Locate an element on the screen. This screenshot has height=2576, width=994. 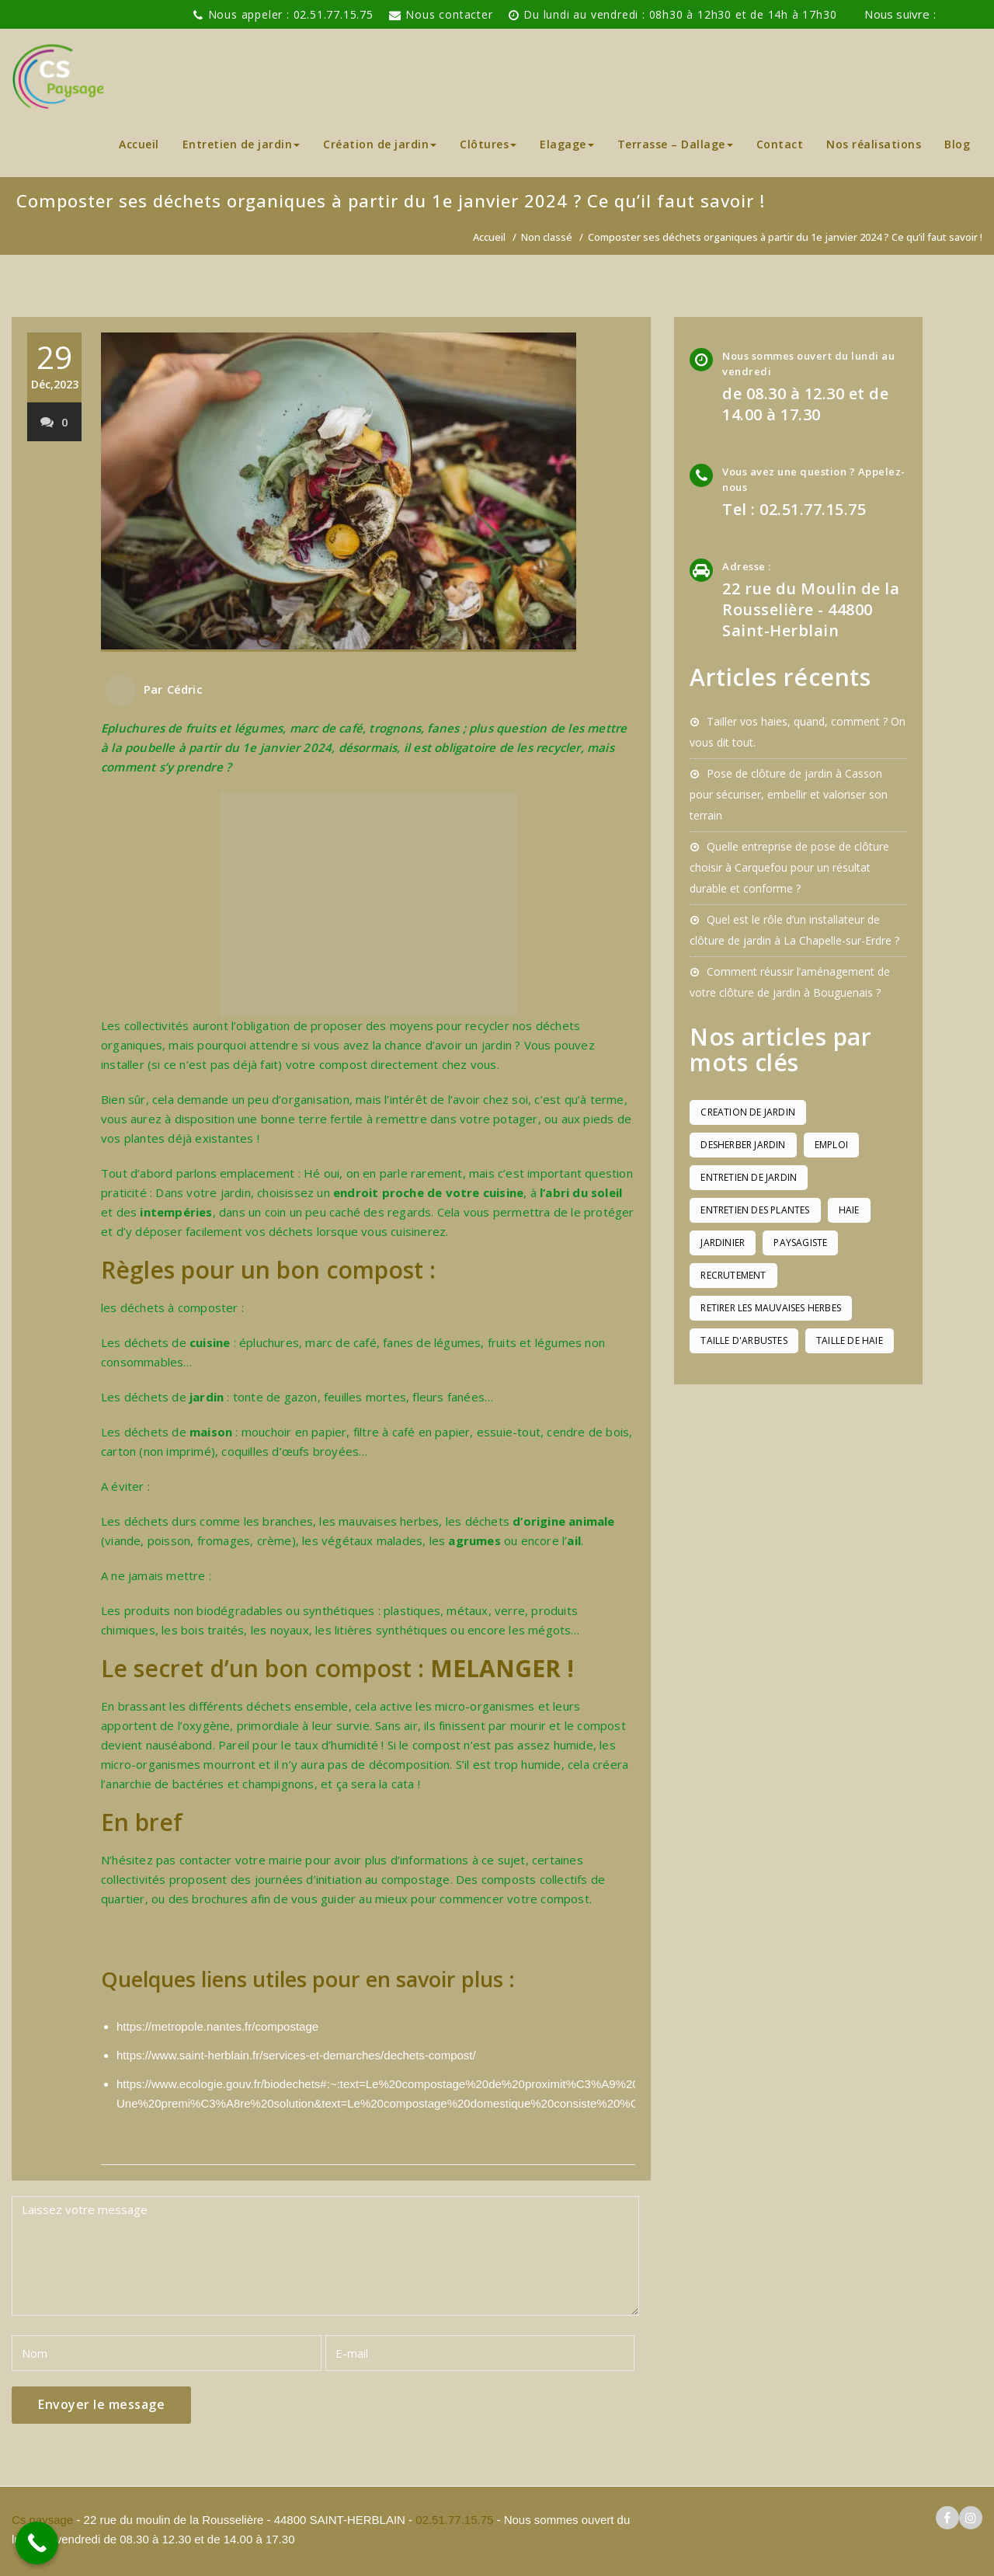
Nos réalisations is located at coordinates (873, 144).